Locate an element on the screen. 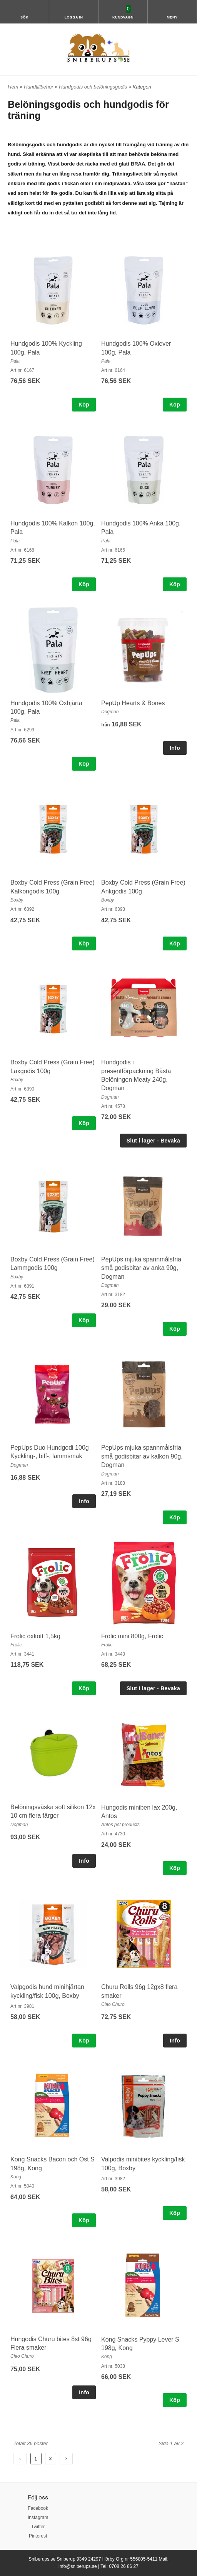  Köp is located at coordinates (83, 404).